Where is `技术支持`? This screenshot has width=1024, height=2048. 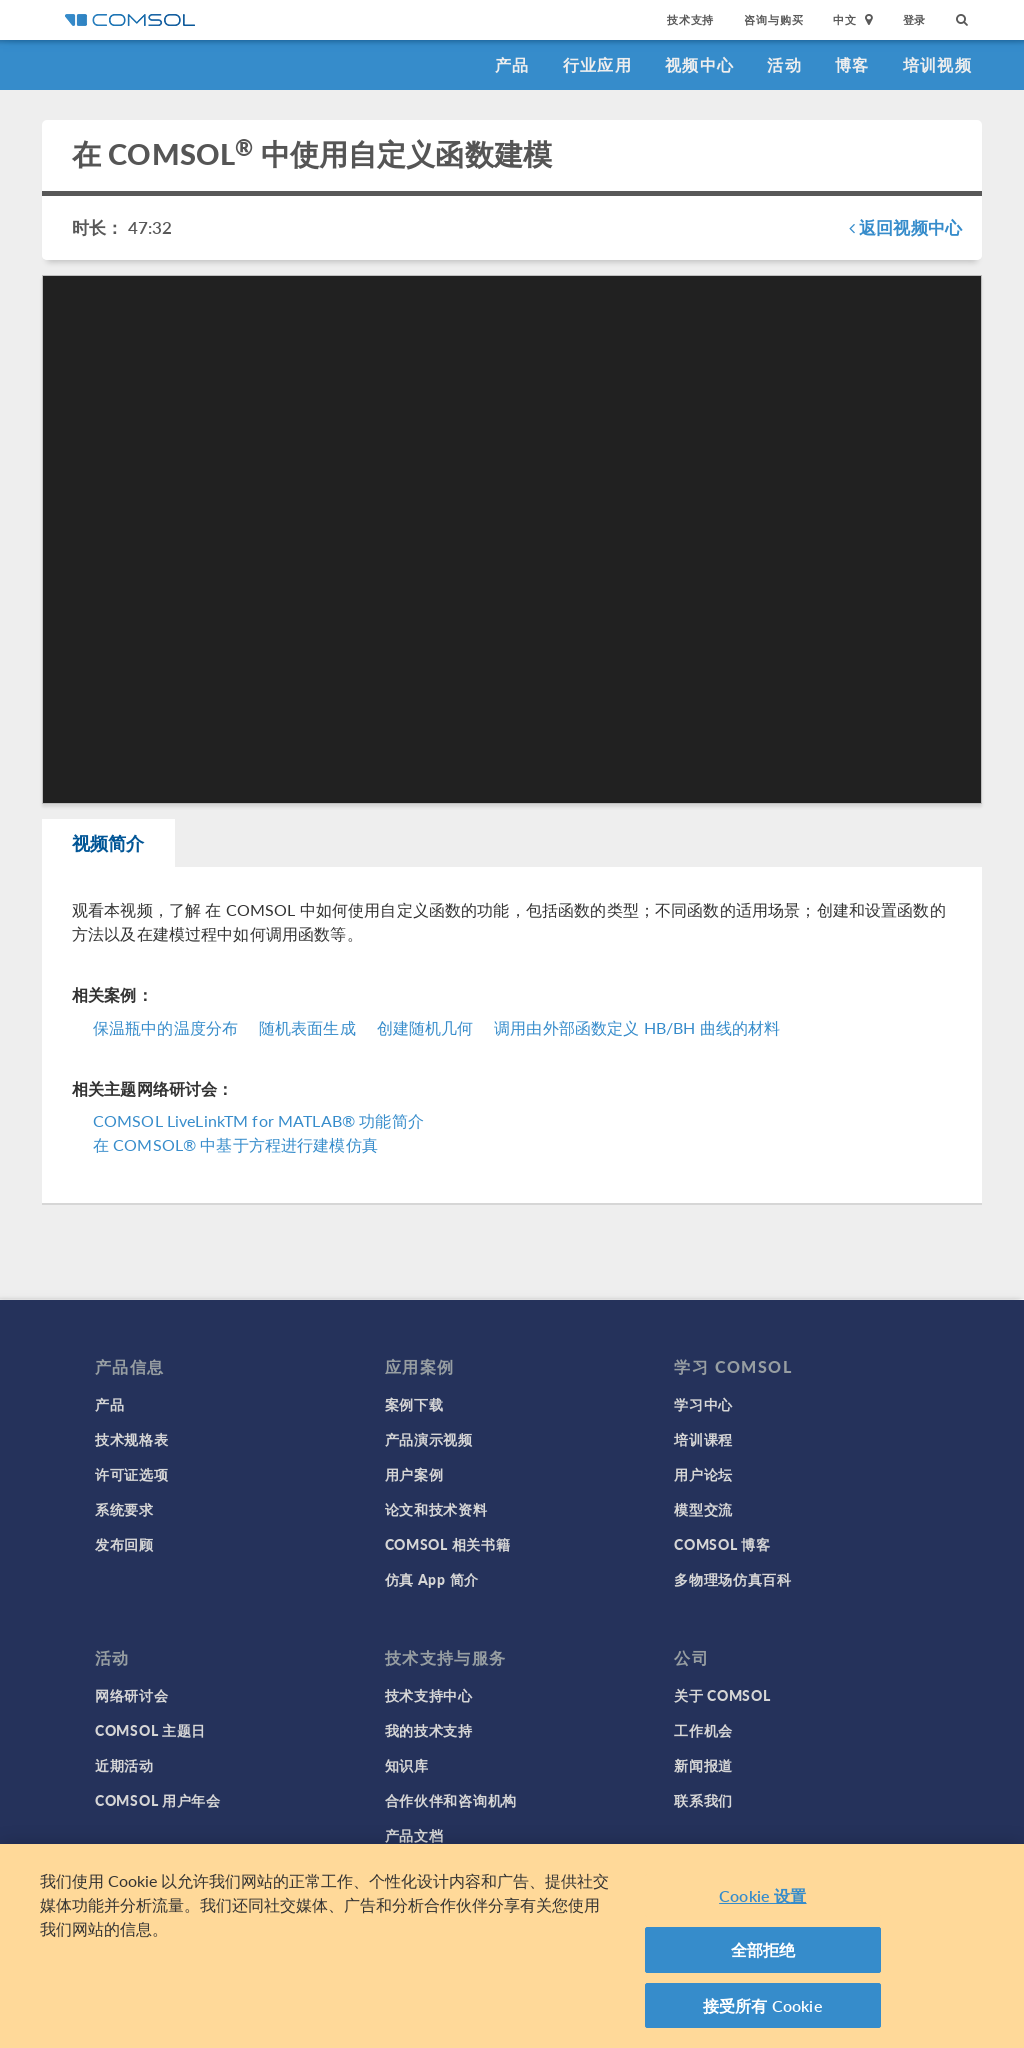
技术支持 is located at coordinates (690, 19).